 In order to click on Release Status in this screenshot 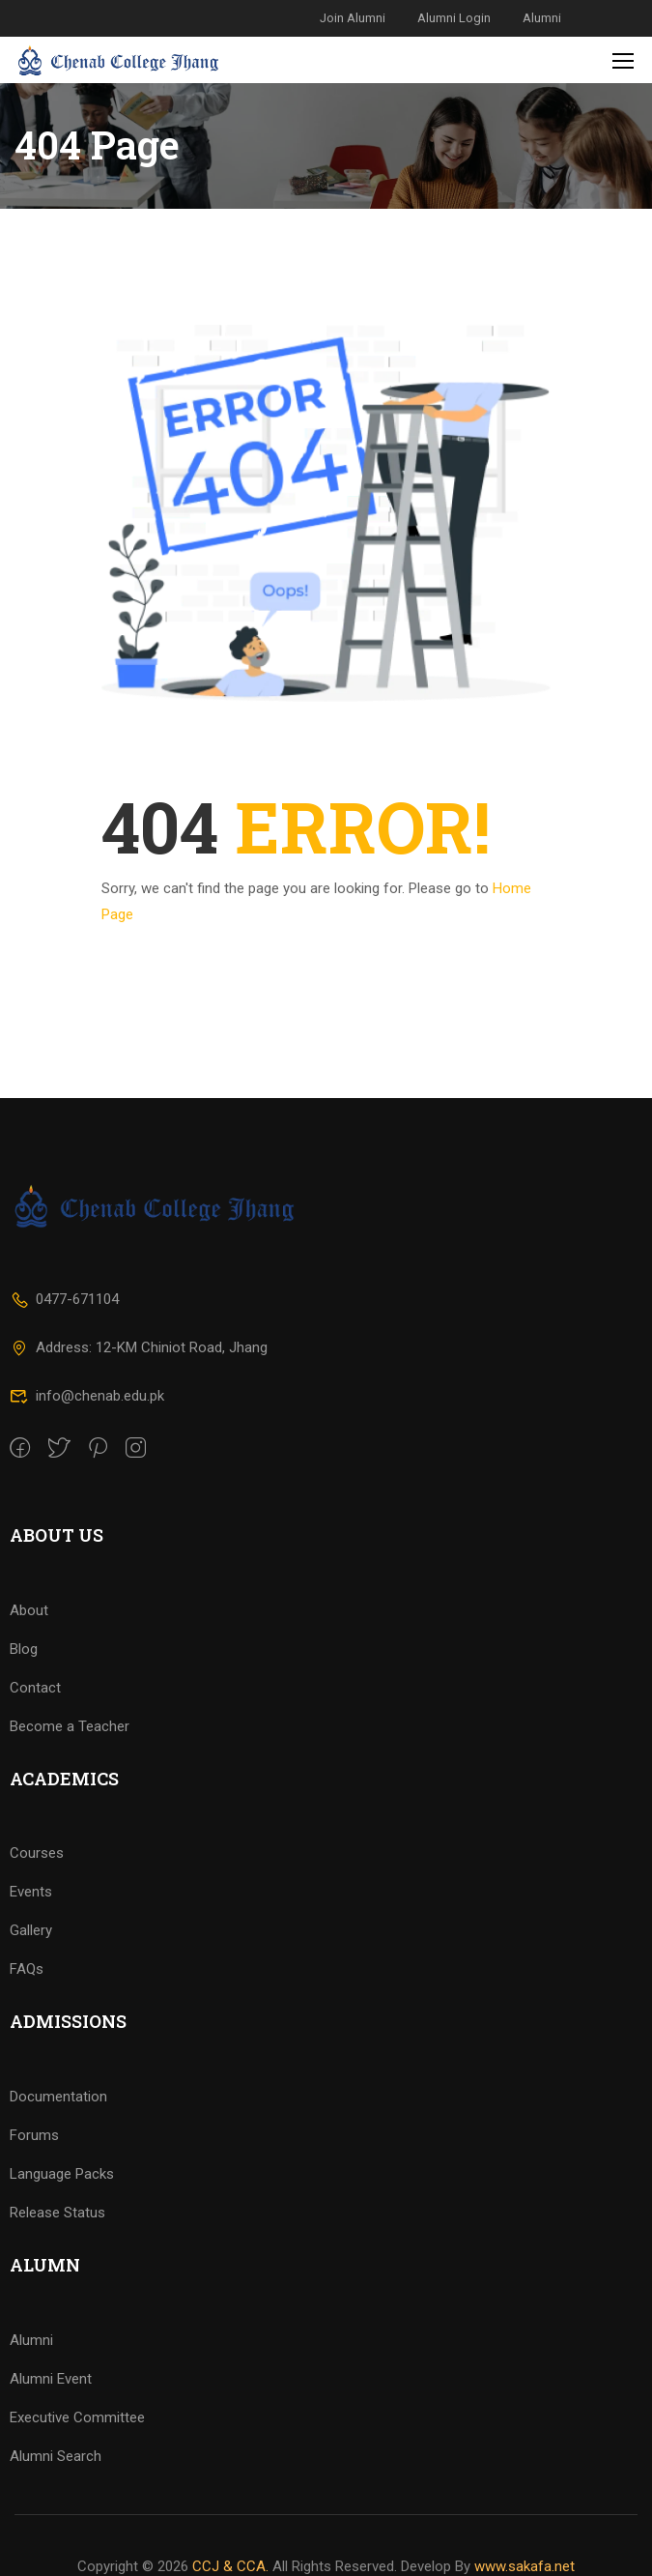, I will do `click(57, 2243)`.